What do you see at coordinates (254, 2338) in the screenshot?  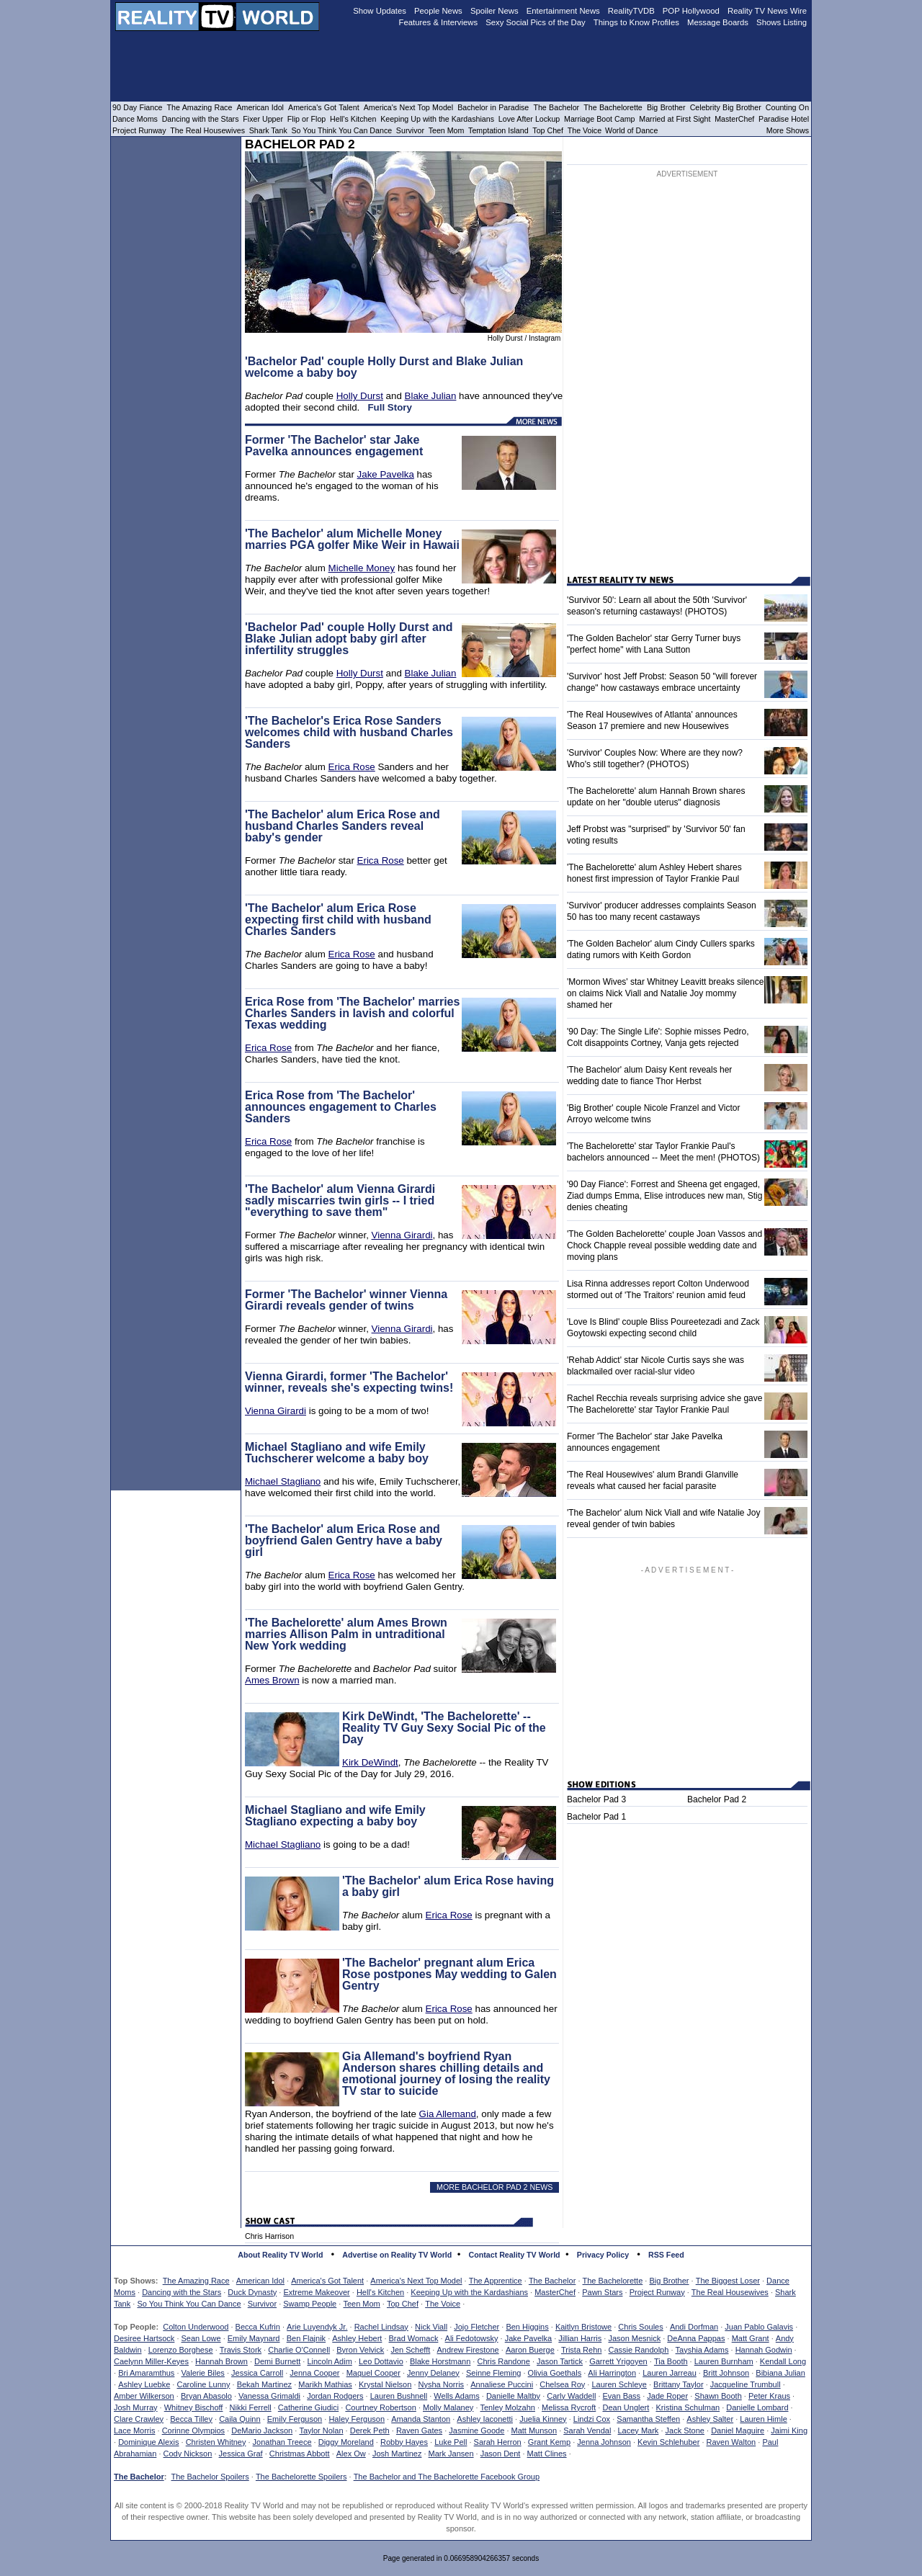 I see `Emily Maynard` at bounding box center [254, 2338].